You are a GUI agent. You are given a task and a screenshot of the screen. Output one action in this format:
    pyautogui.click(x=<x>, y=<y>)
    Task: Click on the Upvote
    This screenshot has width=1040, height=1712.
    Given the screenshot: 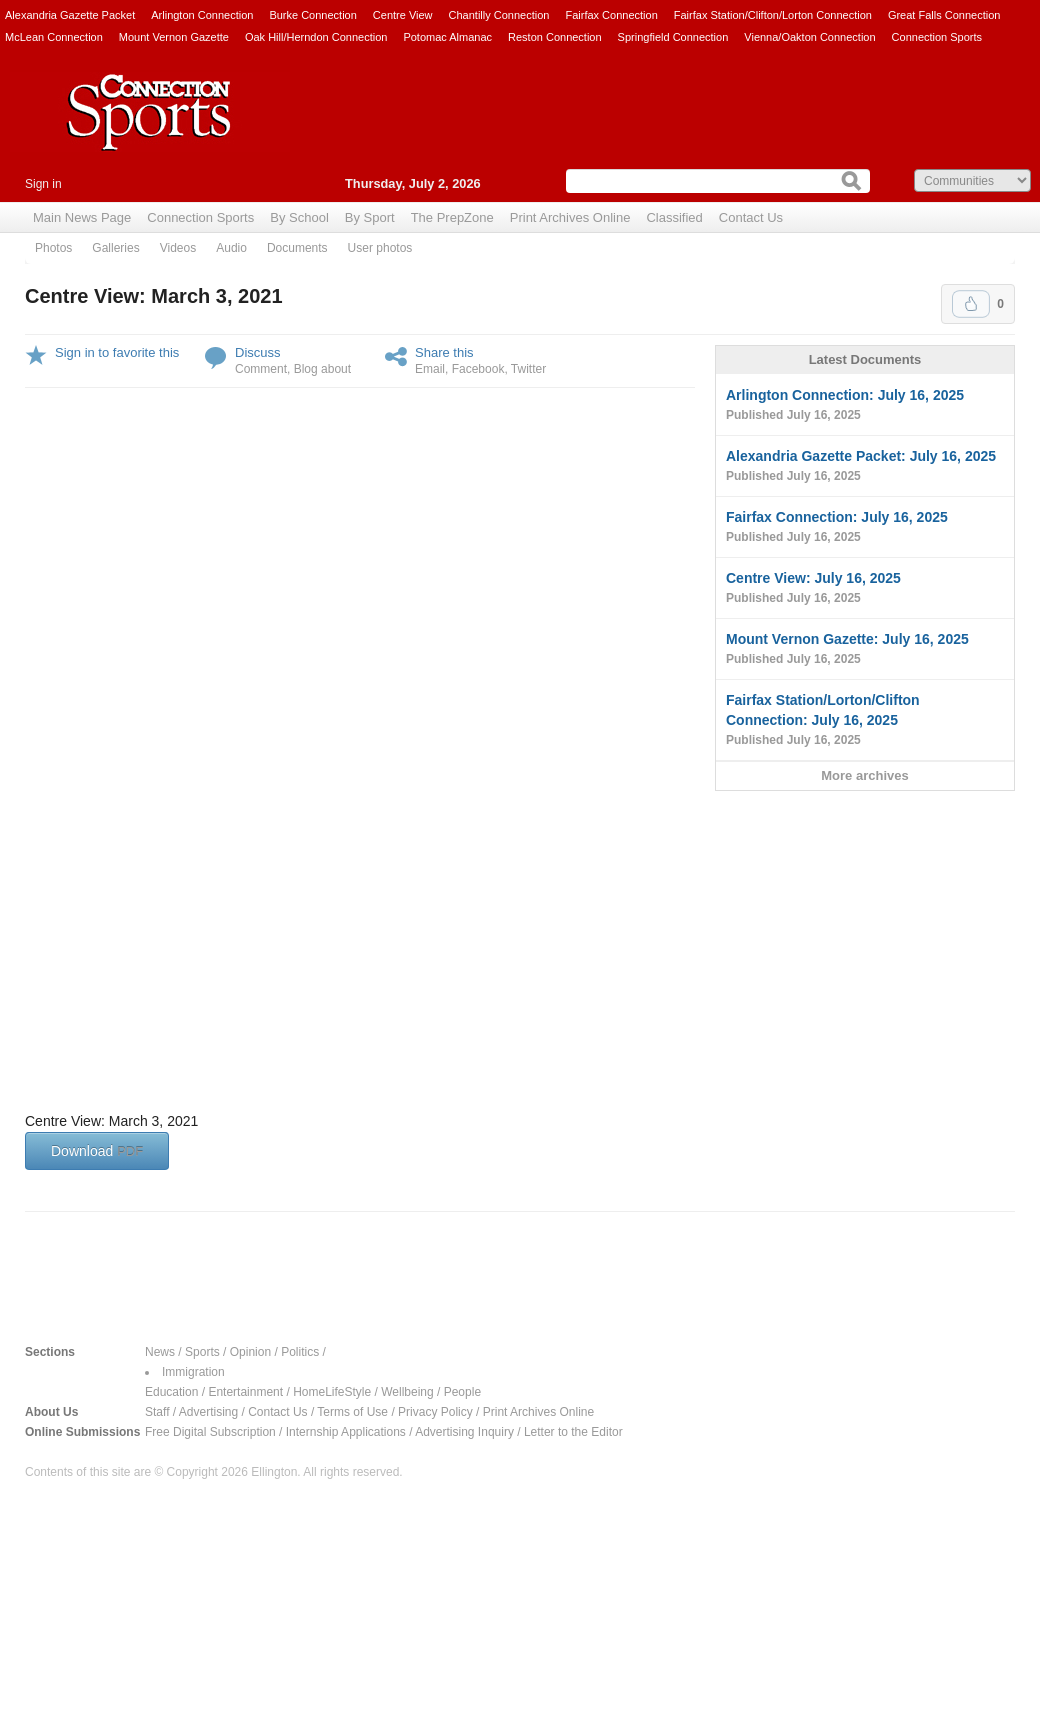 What is the action you would take?
    pyautogui.click(x=971, y=304)
    